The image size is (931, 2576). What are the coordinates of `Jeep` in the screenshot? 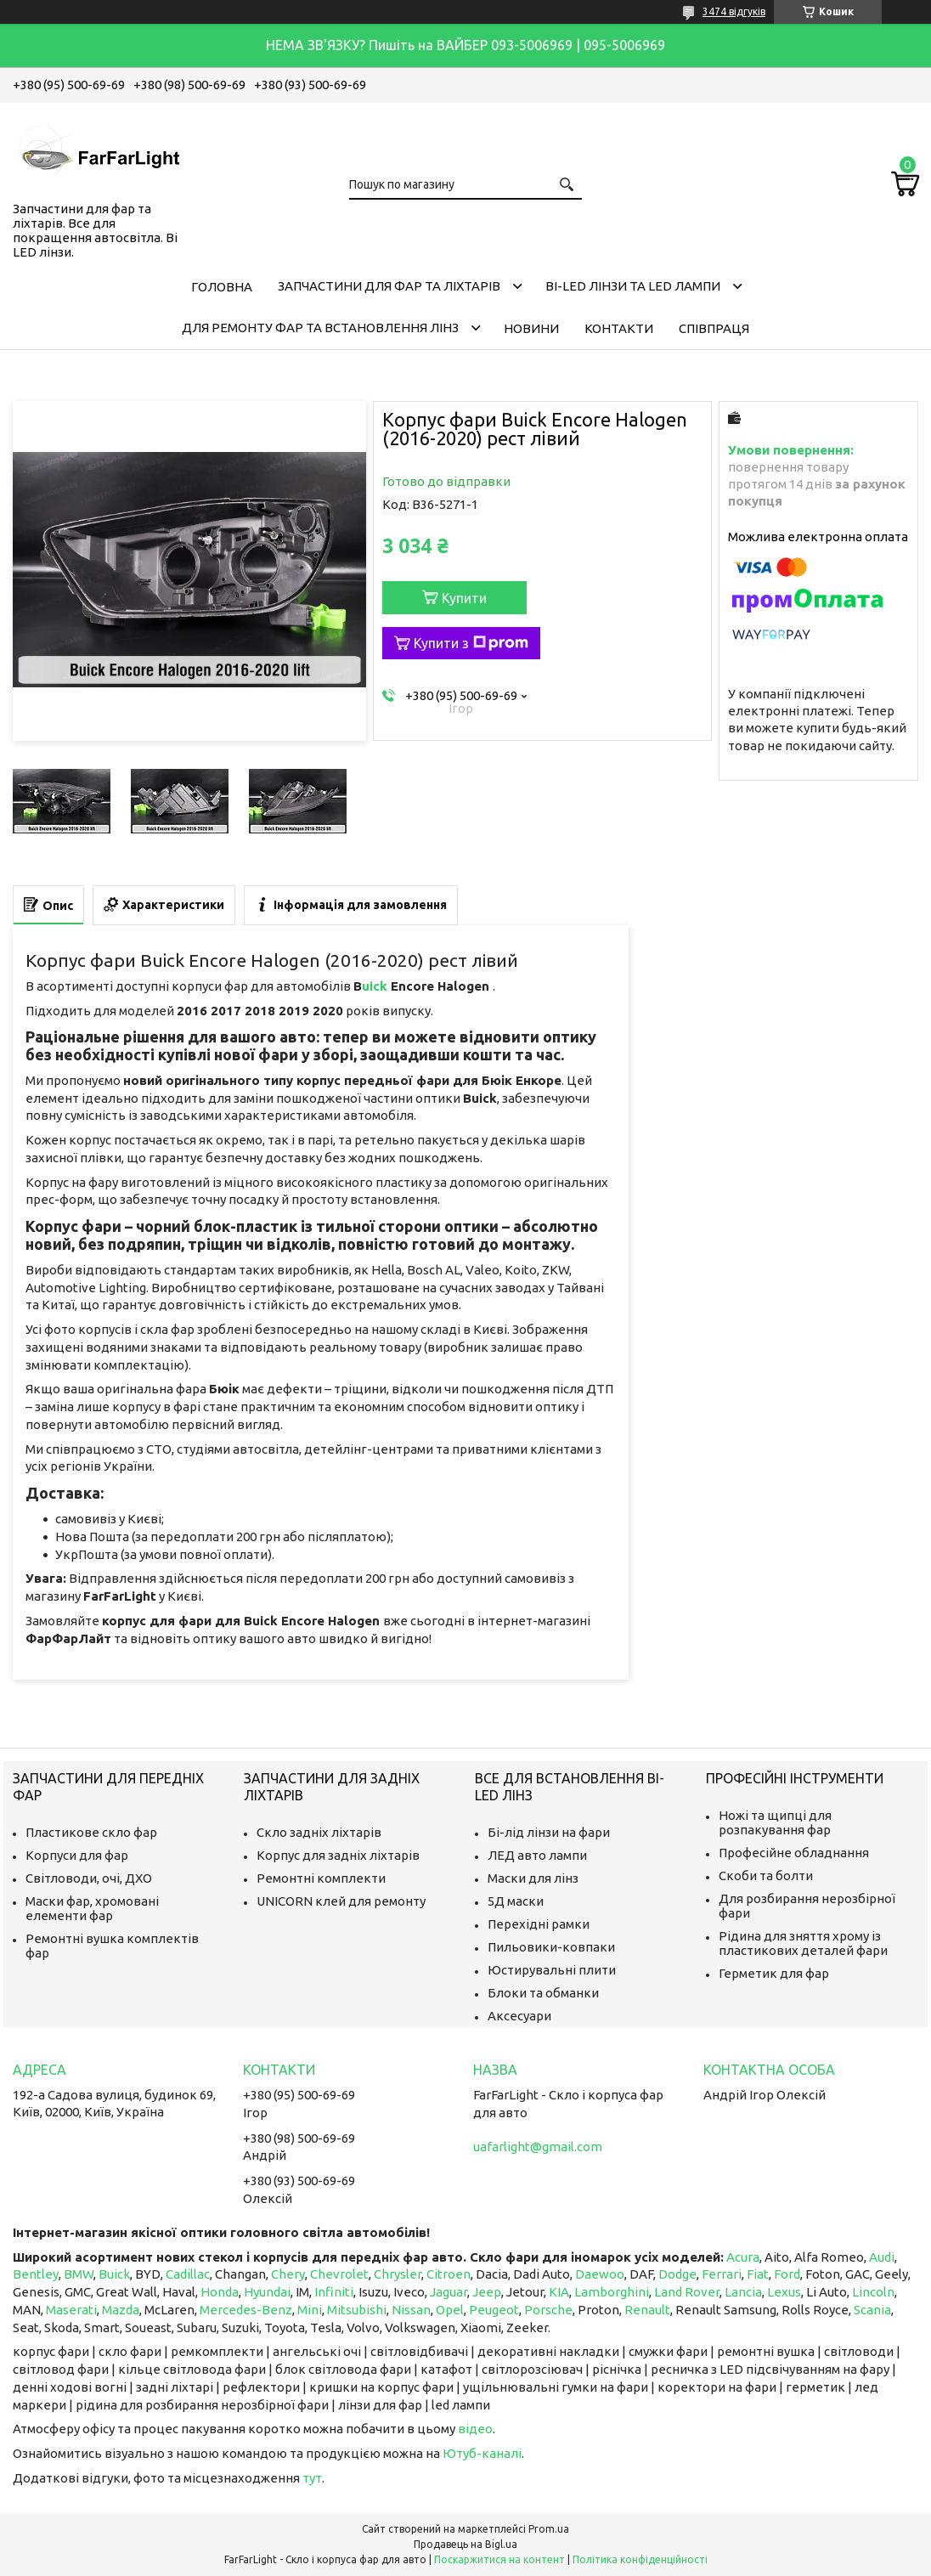 It's located at (486, 2292).